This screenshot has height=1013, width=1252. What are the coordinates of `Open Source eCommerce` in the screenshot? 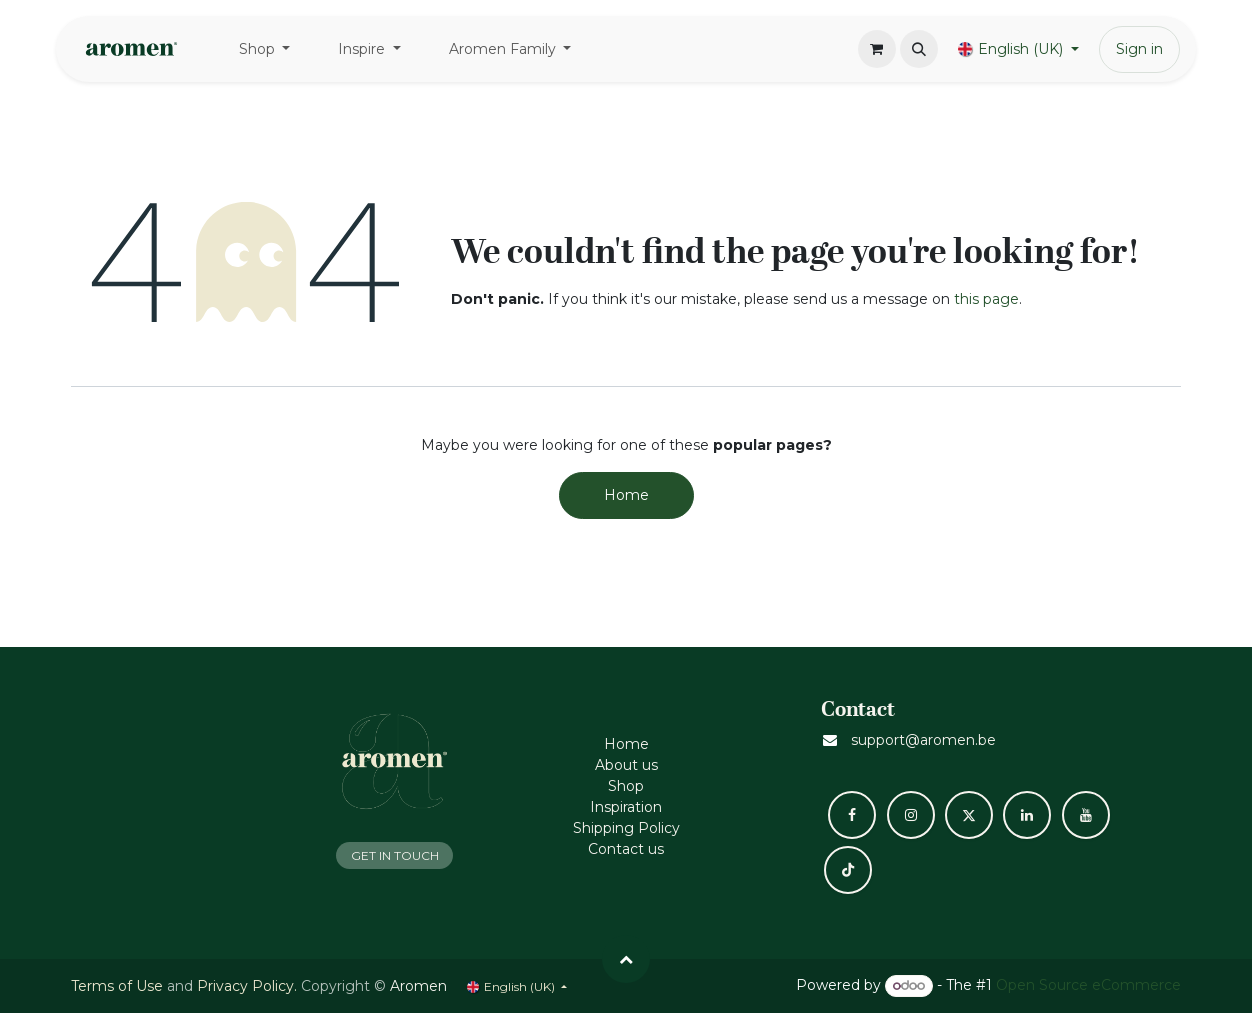 It's located at (1088, 985).